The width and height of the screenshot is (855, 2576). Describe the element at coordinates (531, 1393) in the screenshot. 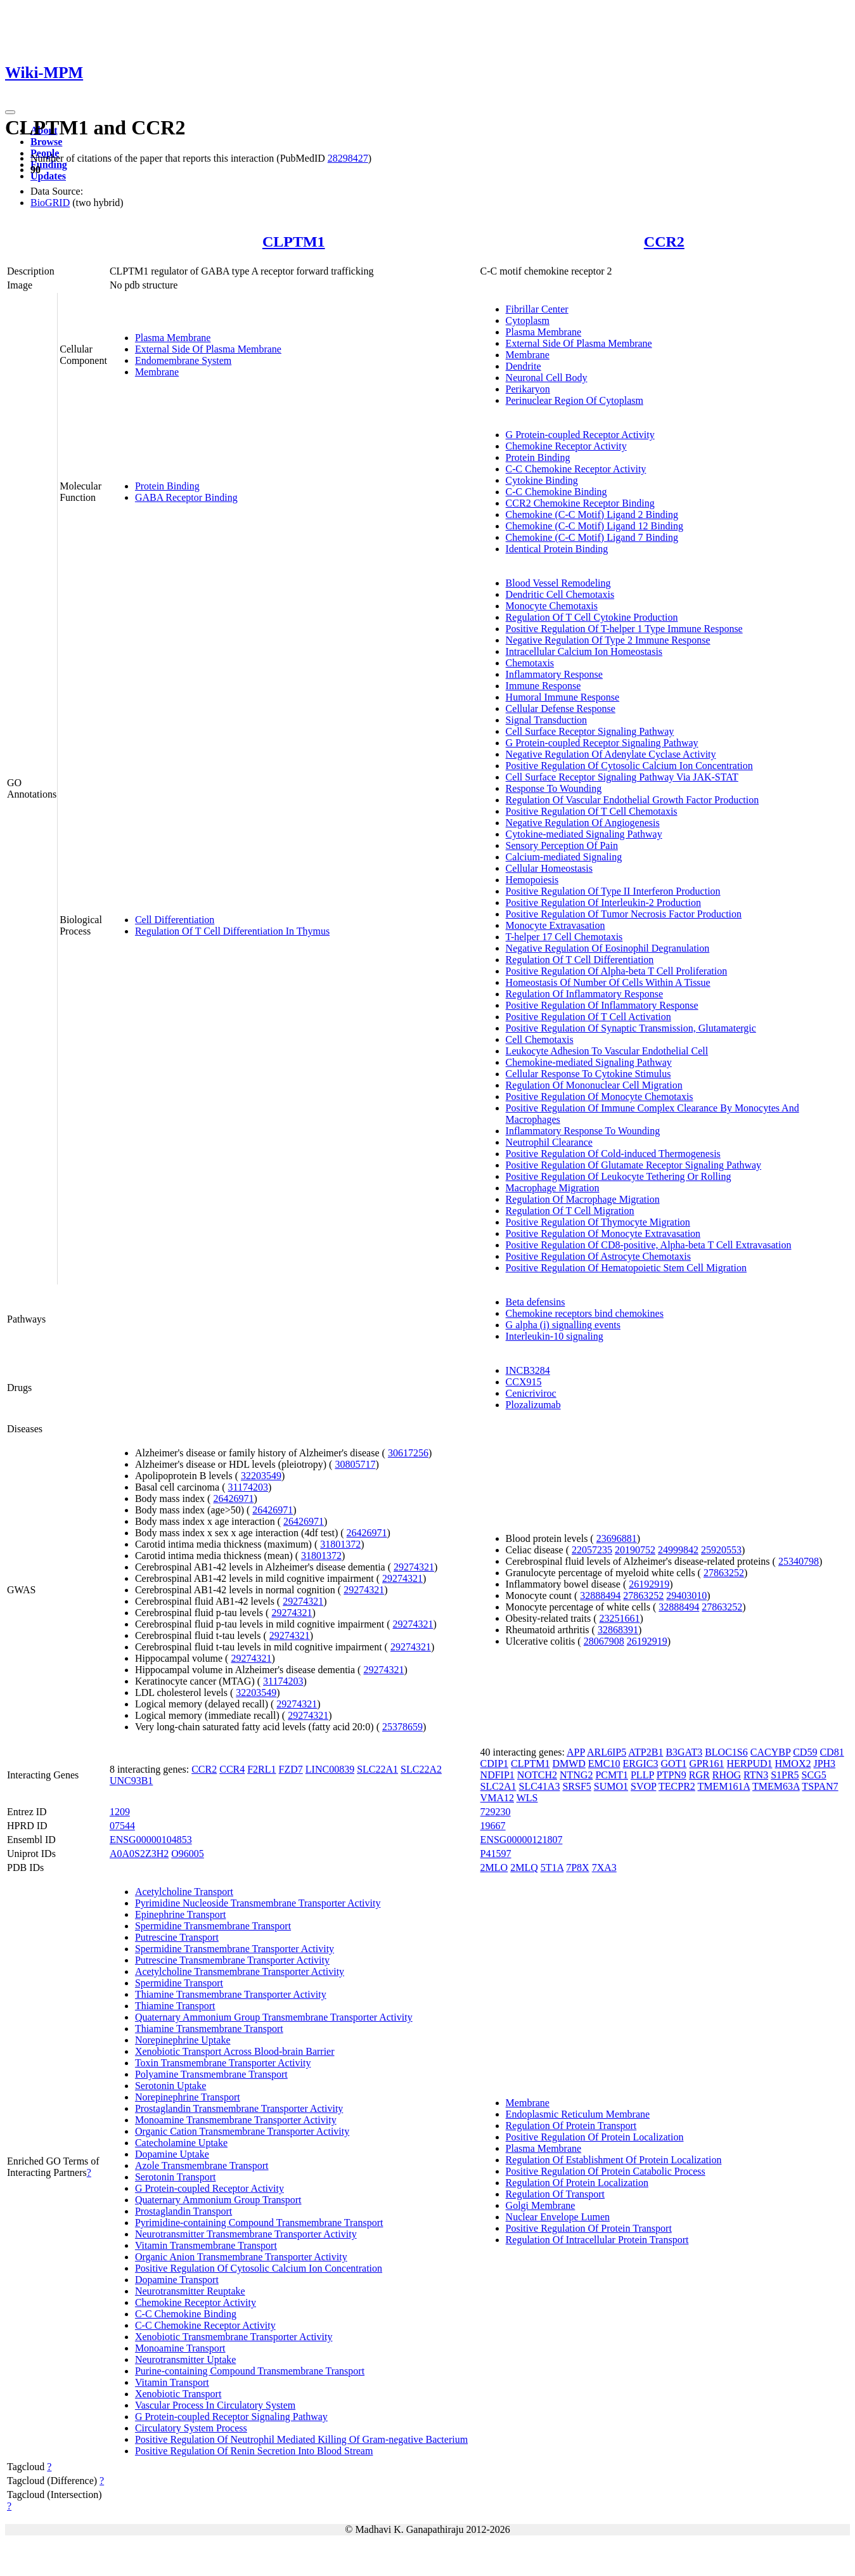

I see `Cenicriviroc` at that location.